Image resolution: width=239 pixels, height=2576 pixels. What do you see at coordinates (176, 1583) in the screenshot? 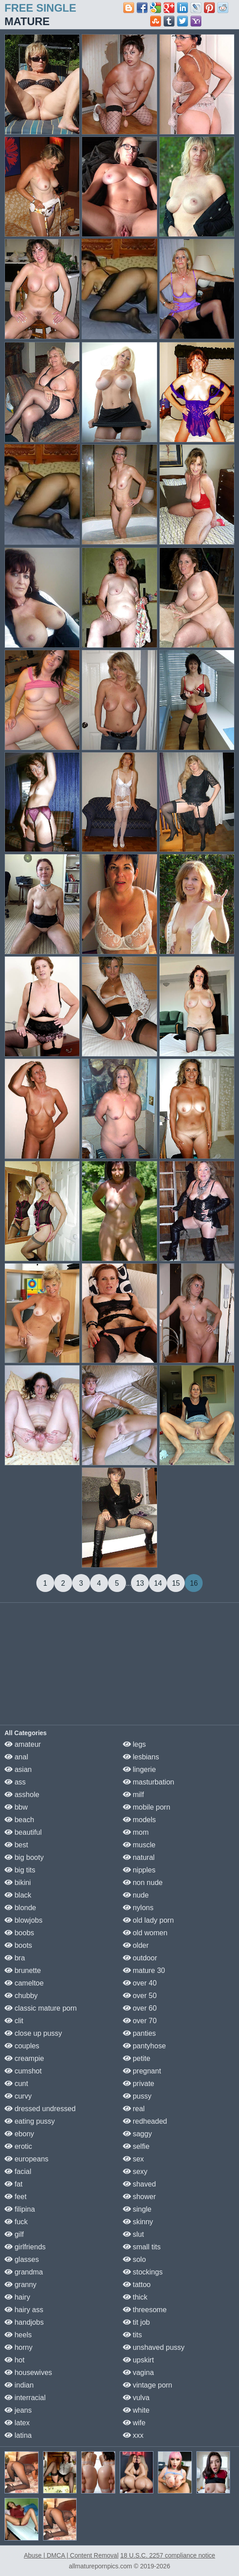
I see `15` at bounding box center [176, 1583].